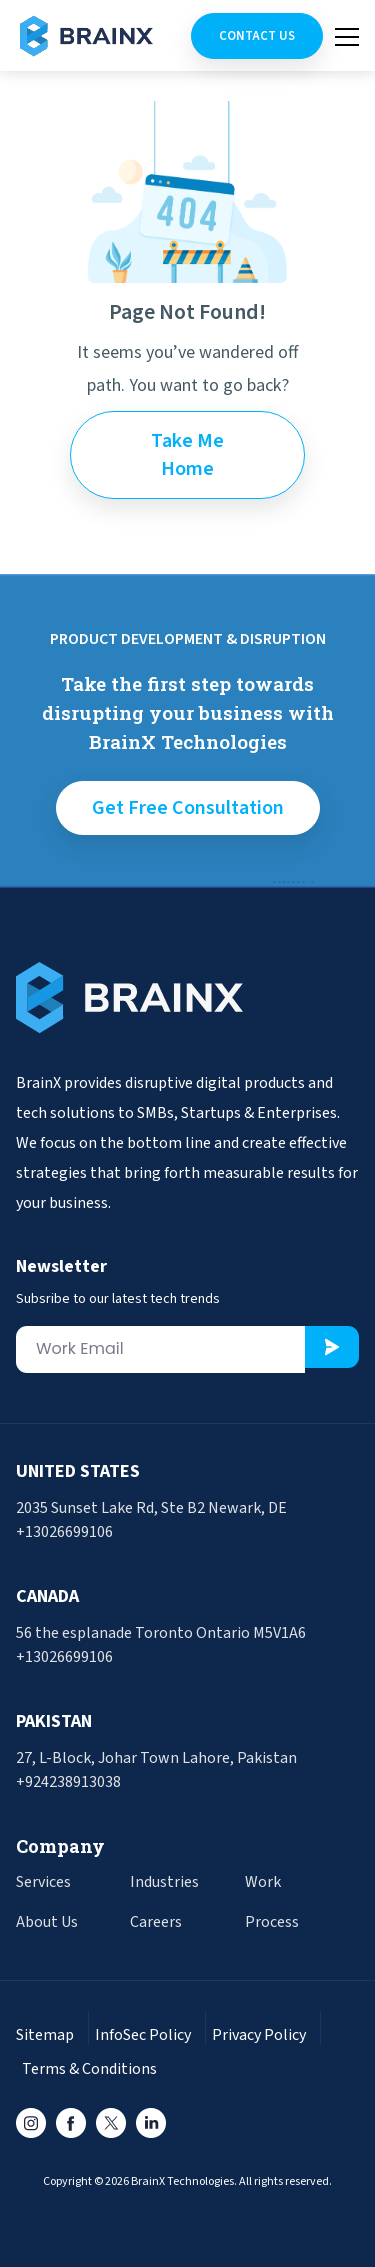 The image size is (375, 2267). What do you see at coordinates (143, 2035) in the screenshot?
I see `InfoSec Policy` at bounding box center [143, 2035].